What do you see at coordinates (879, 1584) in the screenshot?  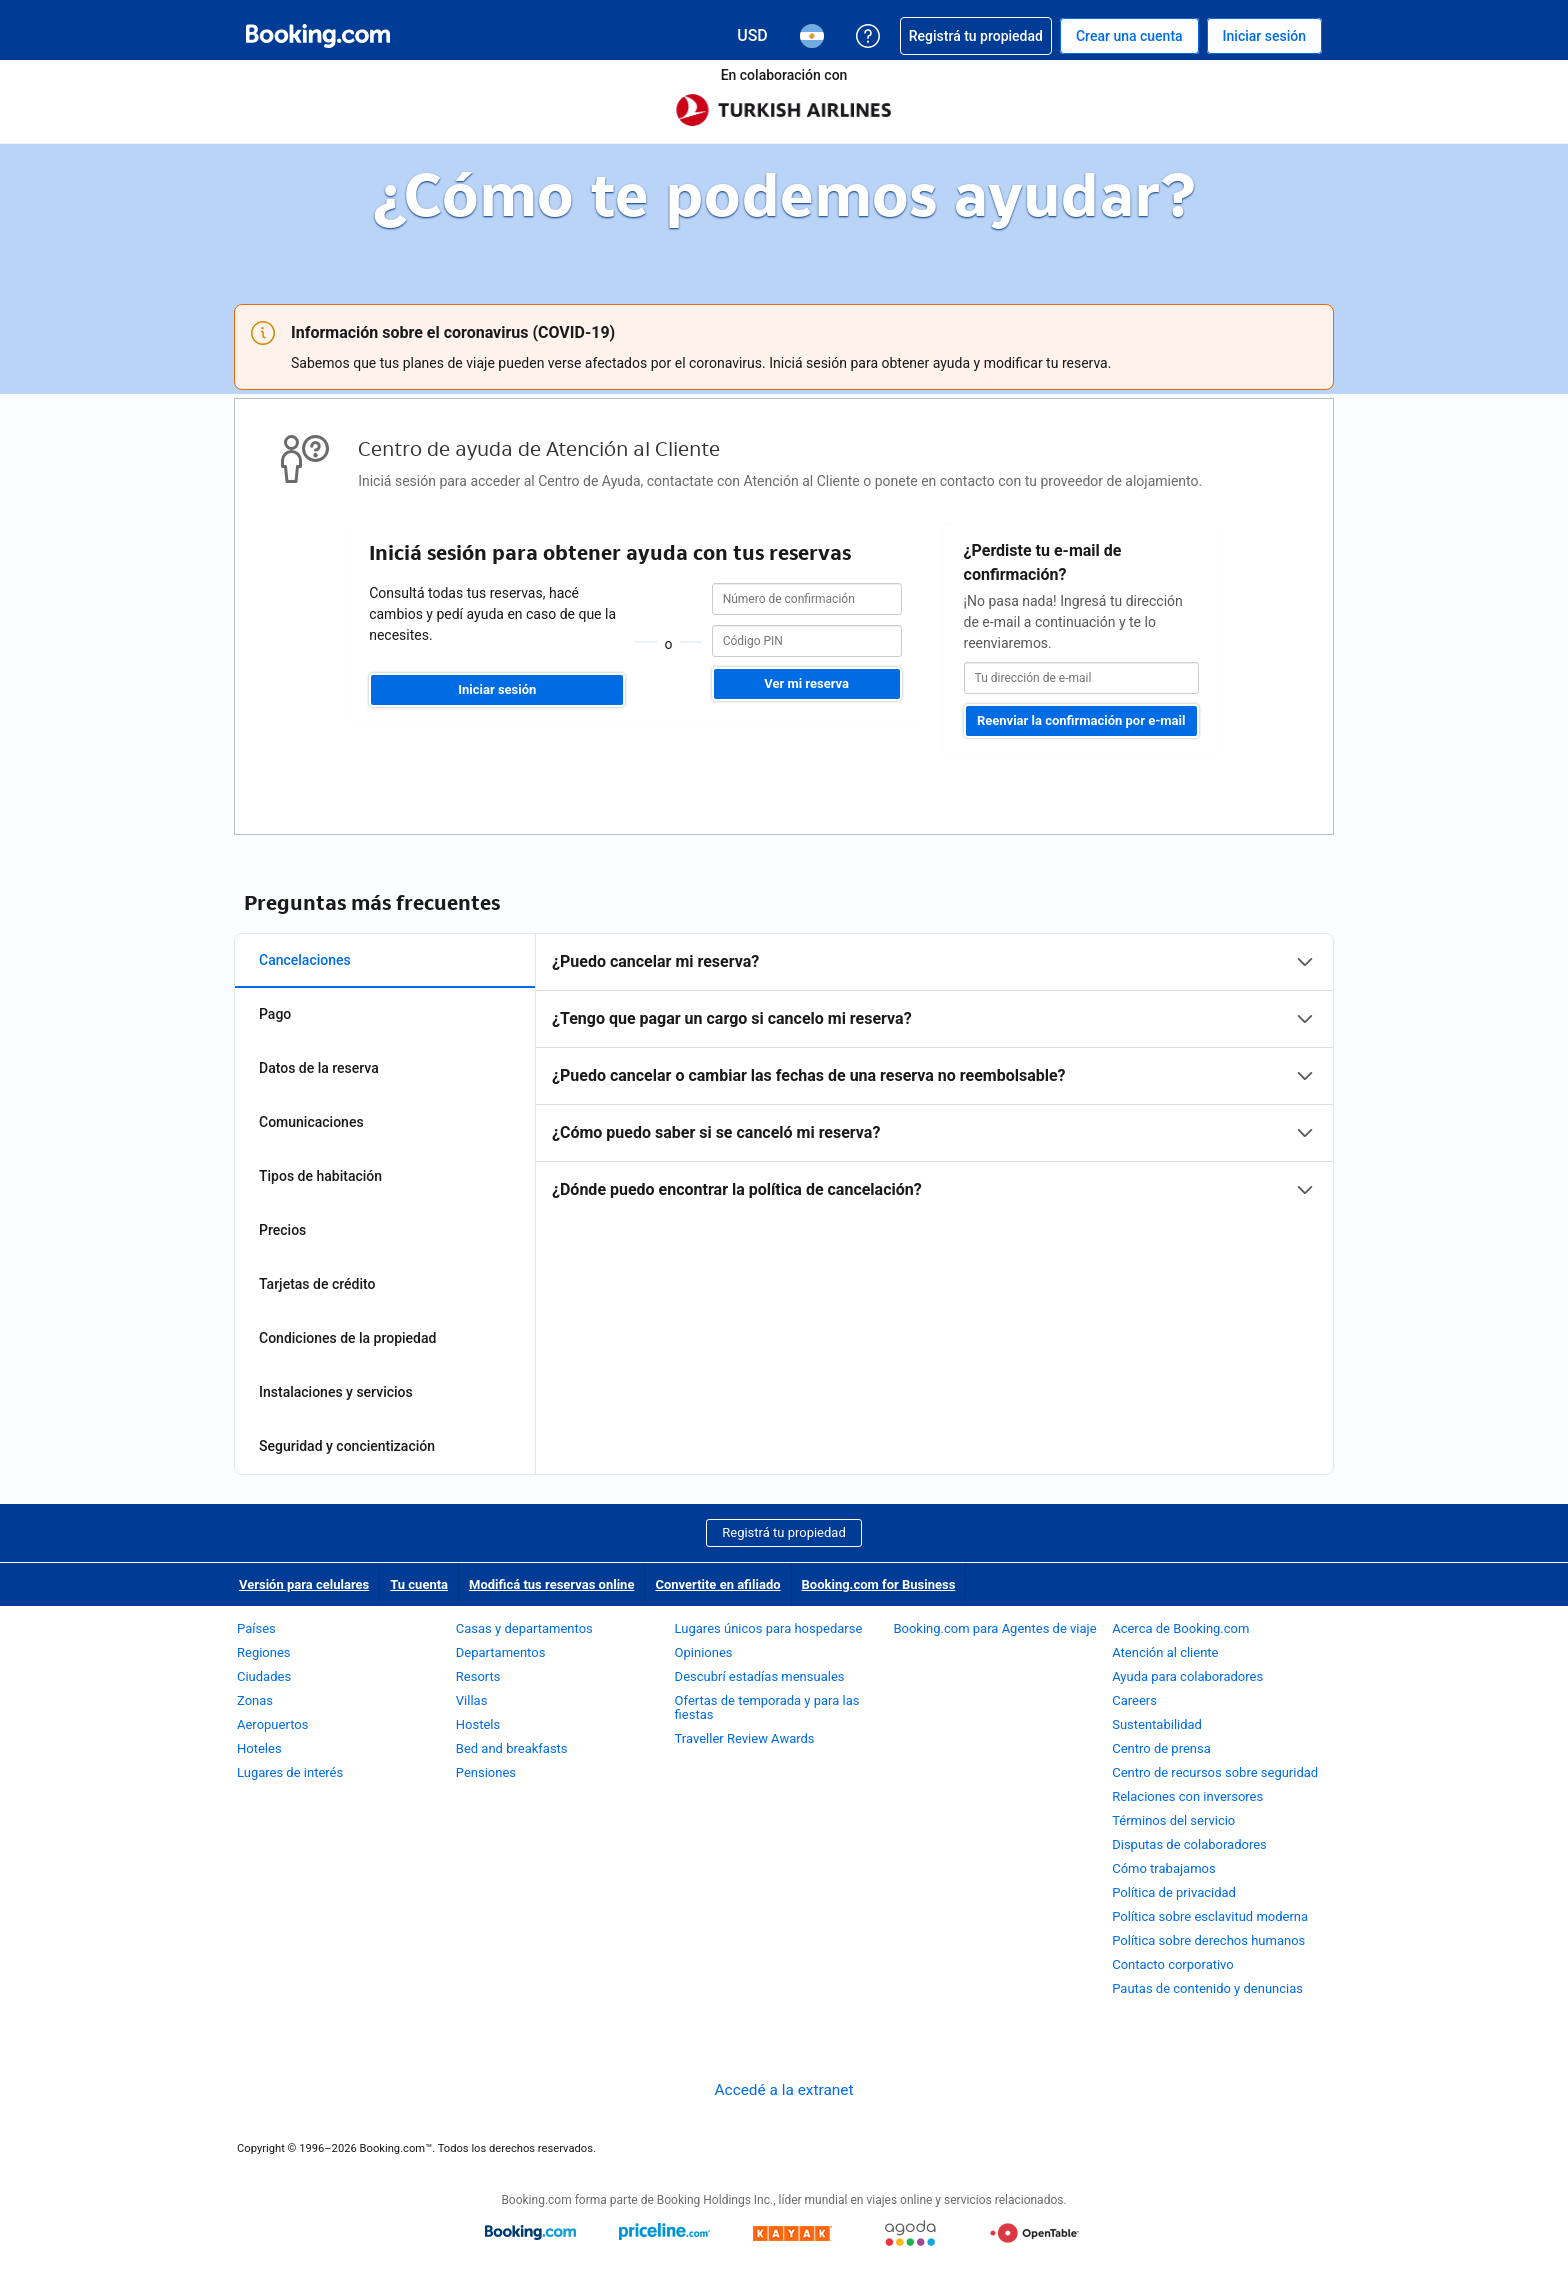 I see `Booking.com for Business` at bounding box center [879, 1584].